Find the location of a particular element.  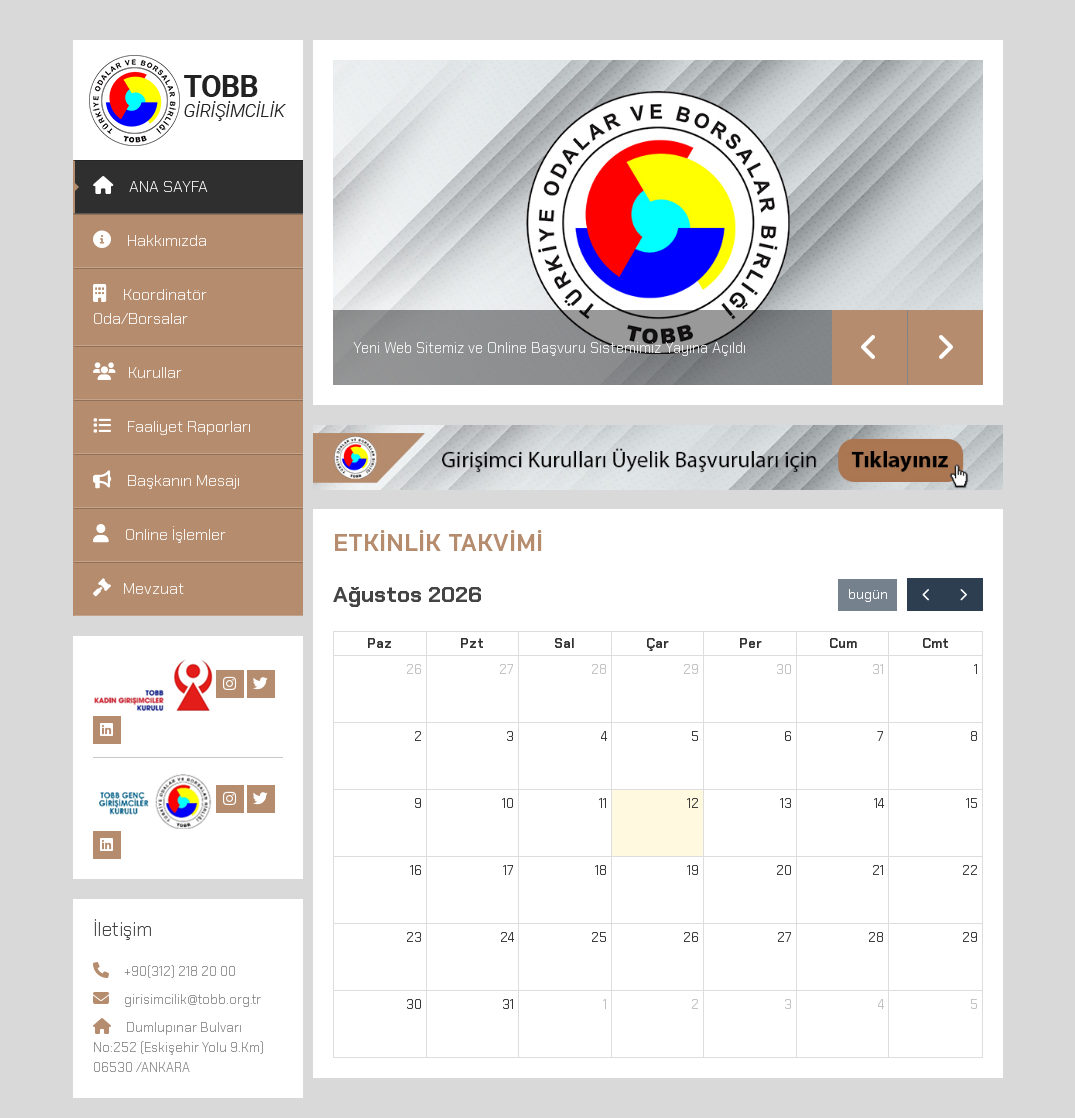

Cum [Cuma] is located at coordinates (843, 643).